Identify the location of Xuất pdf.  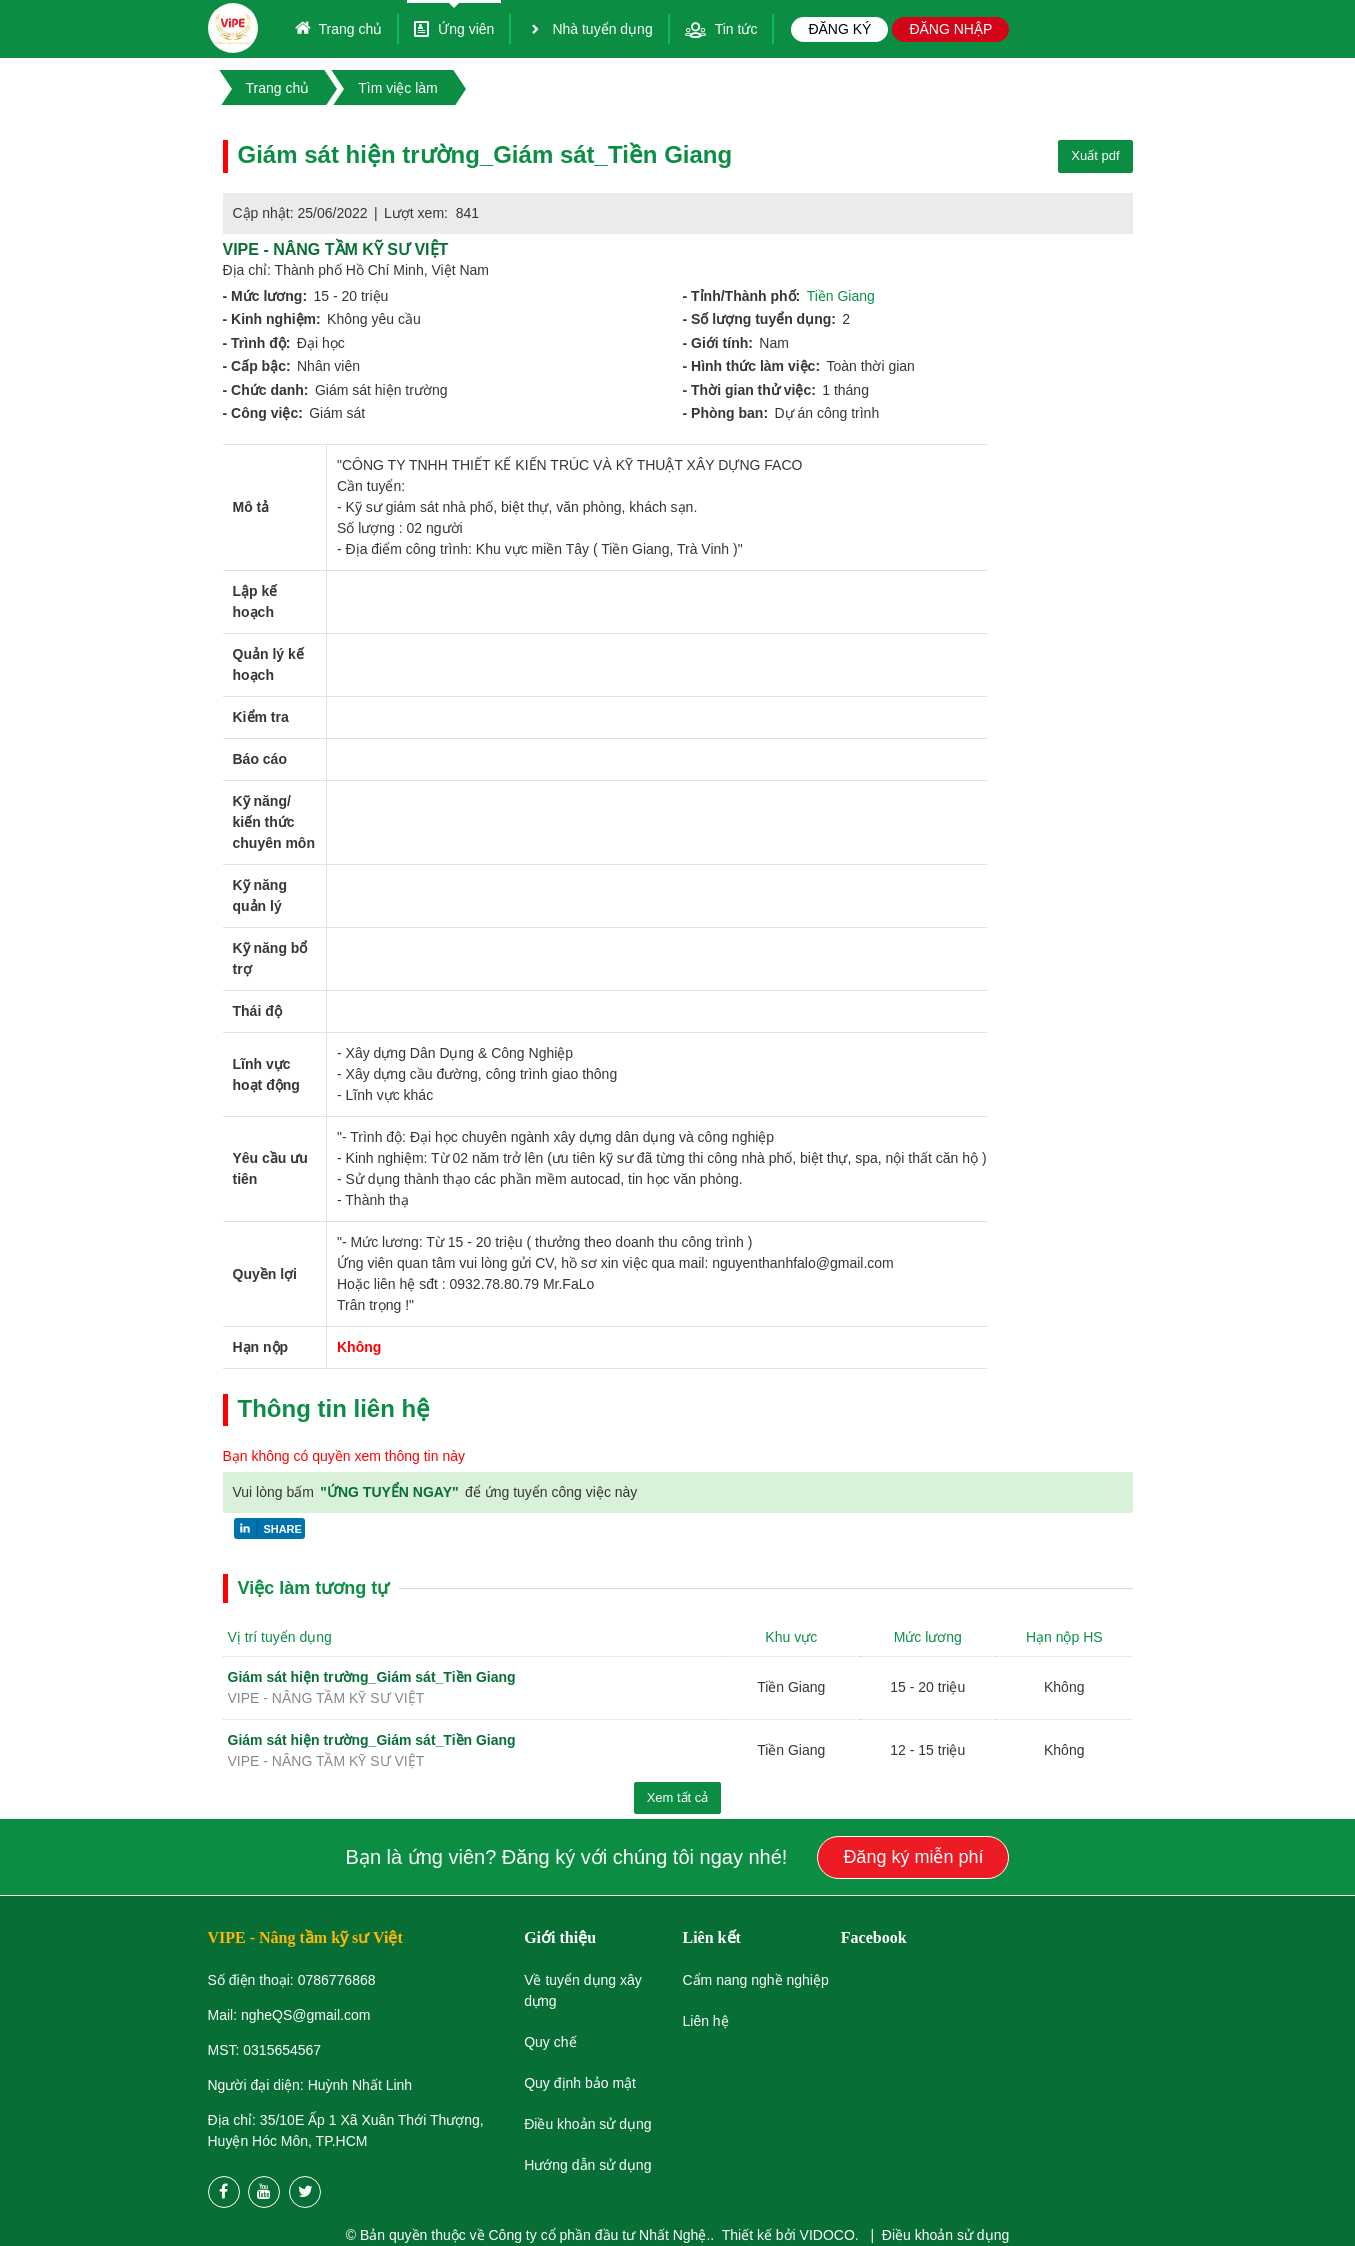
(1095, 155).